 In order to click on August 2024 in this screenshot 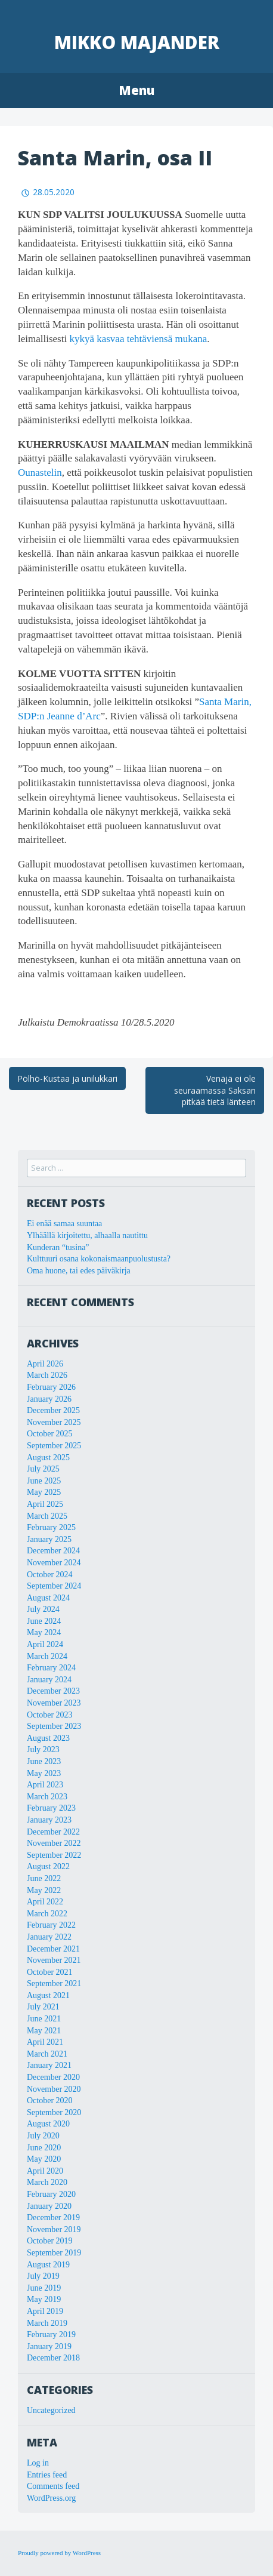, I will do `click(48, 1597)`.